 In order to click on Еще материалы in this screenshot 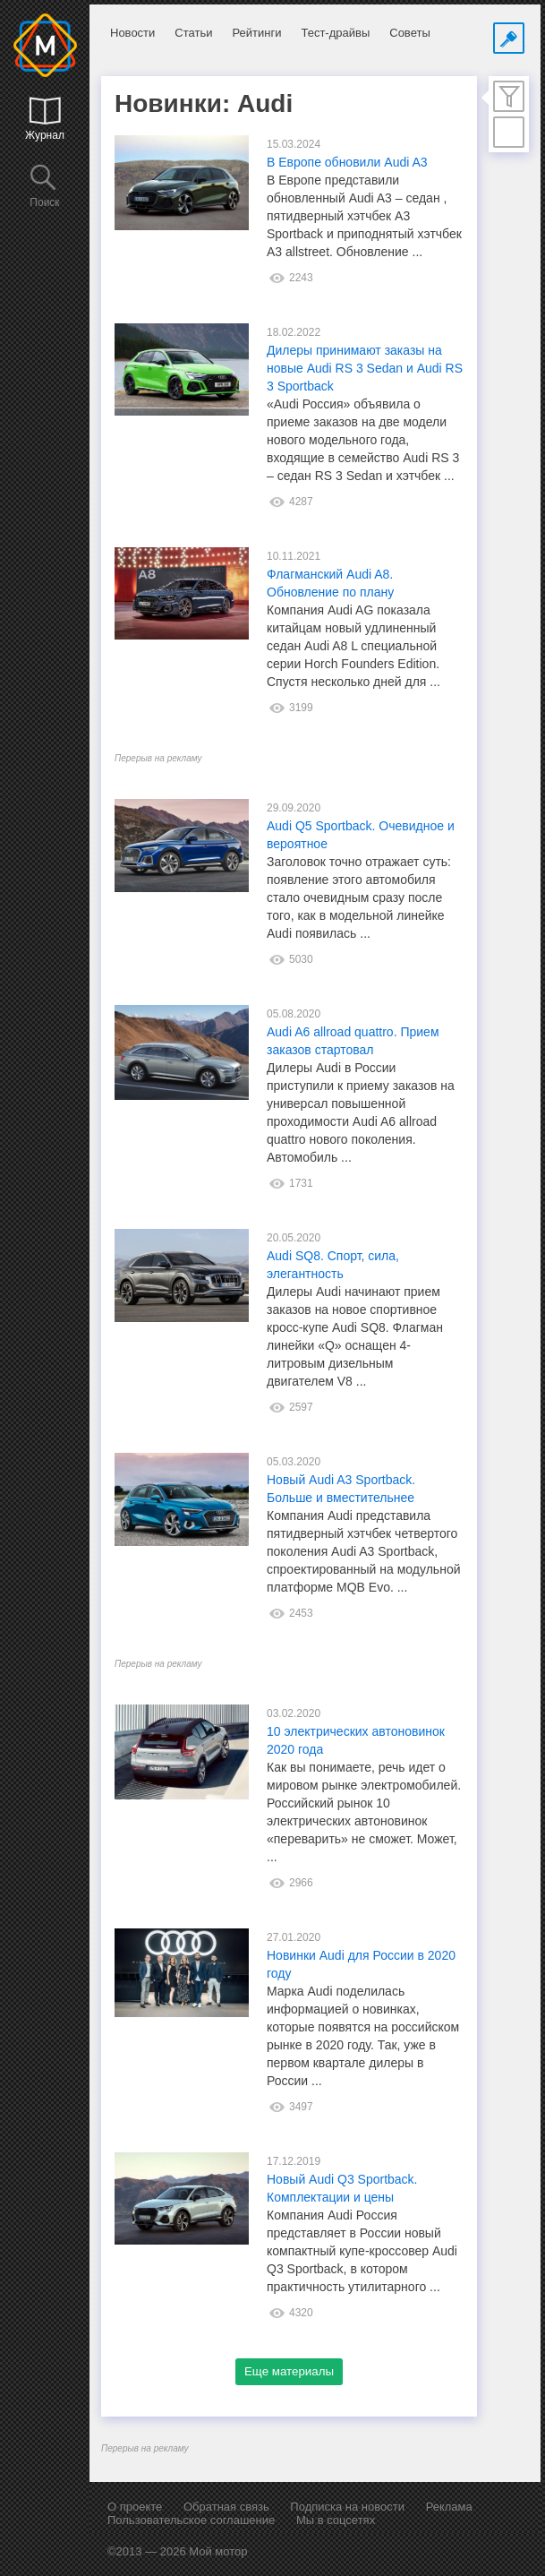, I will do `click(289, 2371)`.